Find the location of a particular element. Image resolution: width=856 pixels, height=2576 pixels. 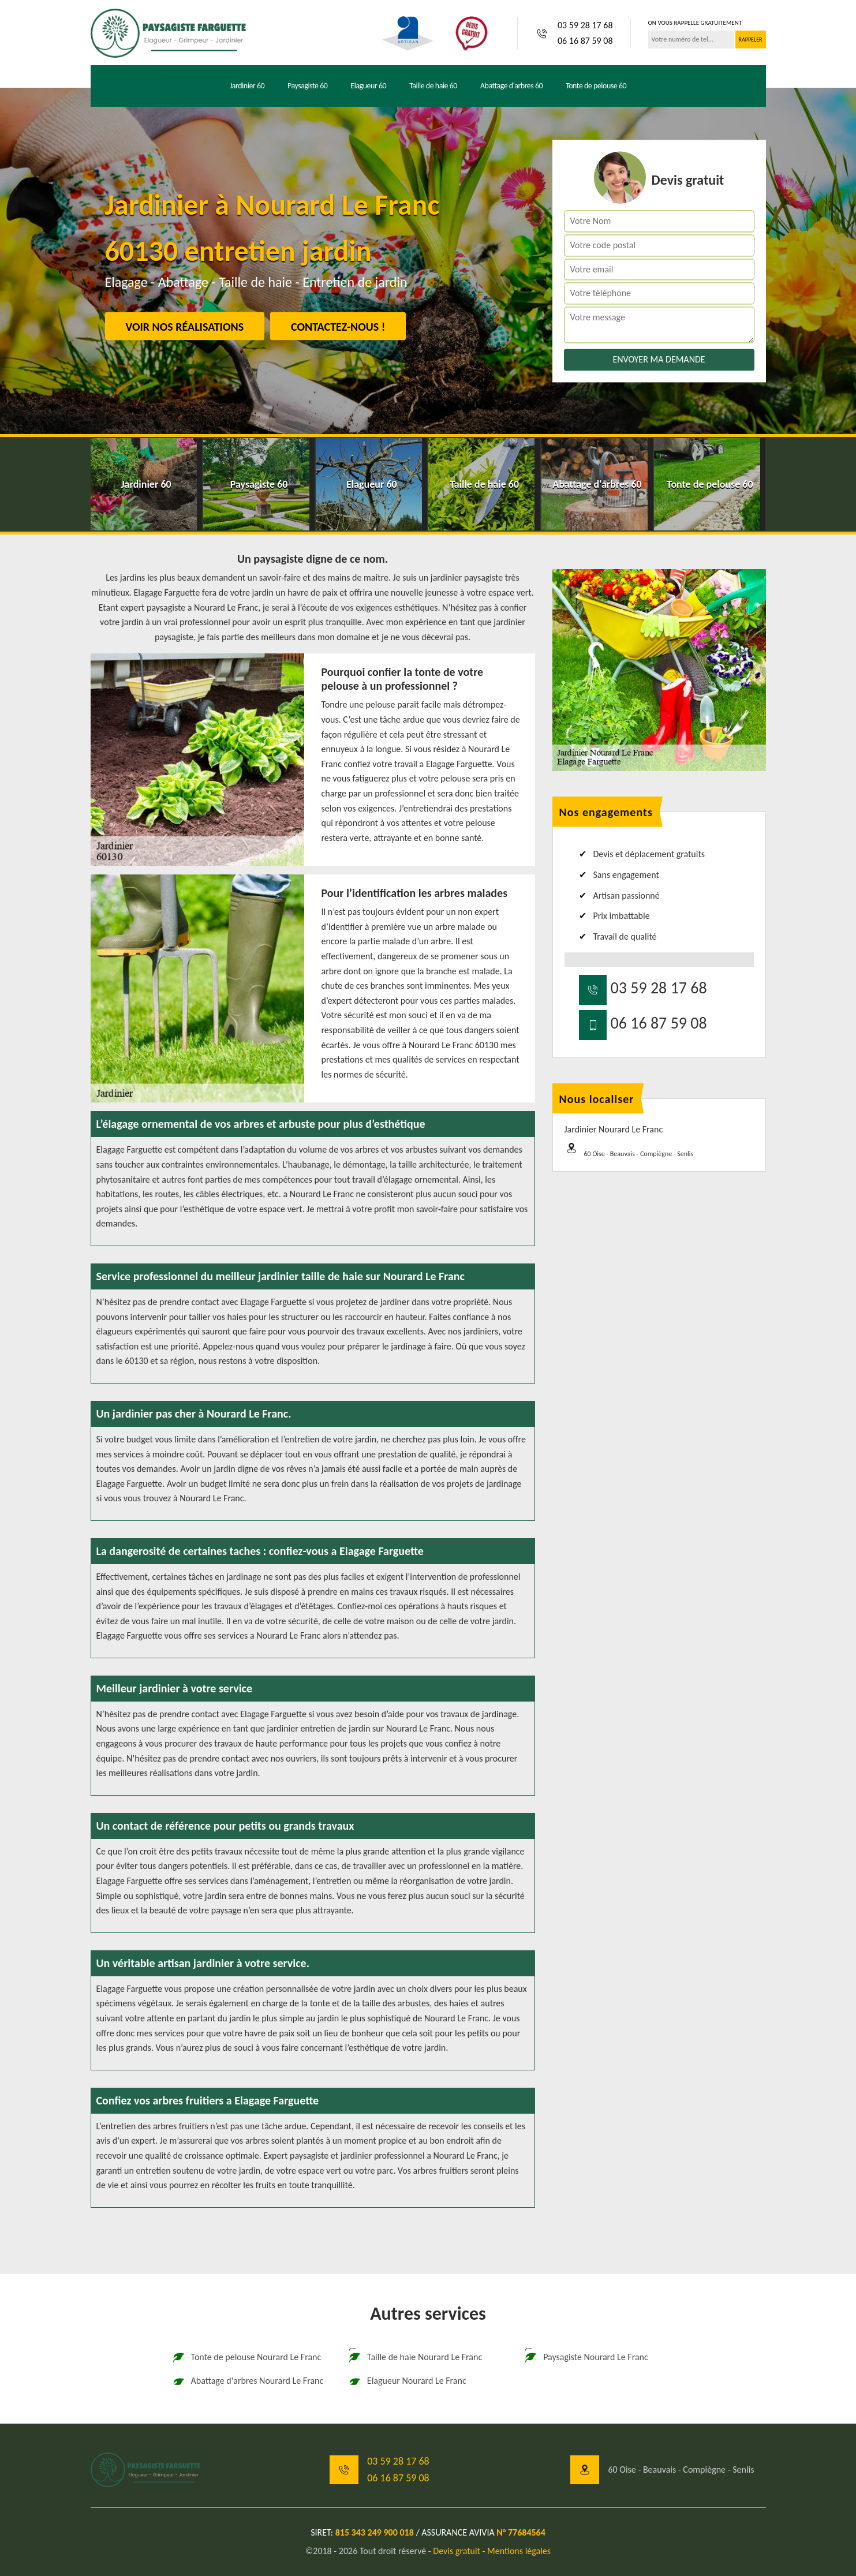

Voir nos réalisations is located at coordinates (185, 327).